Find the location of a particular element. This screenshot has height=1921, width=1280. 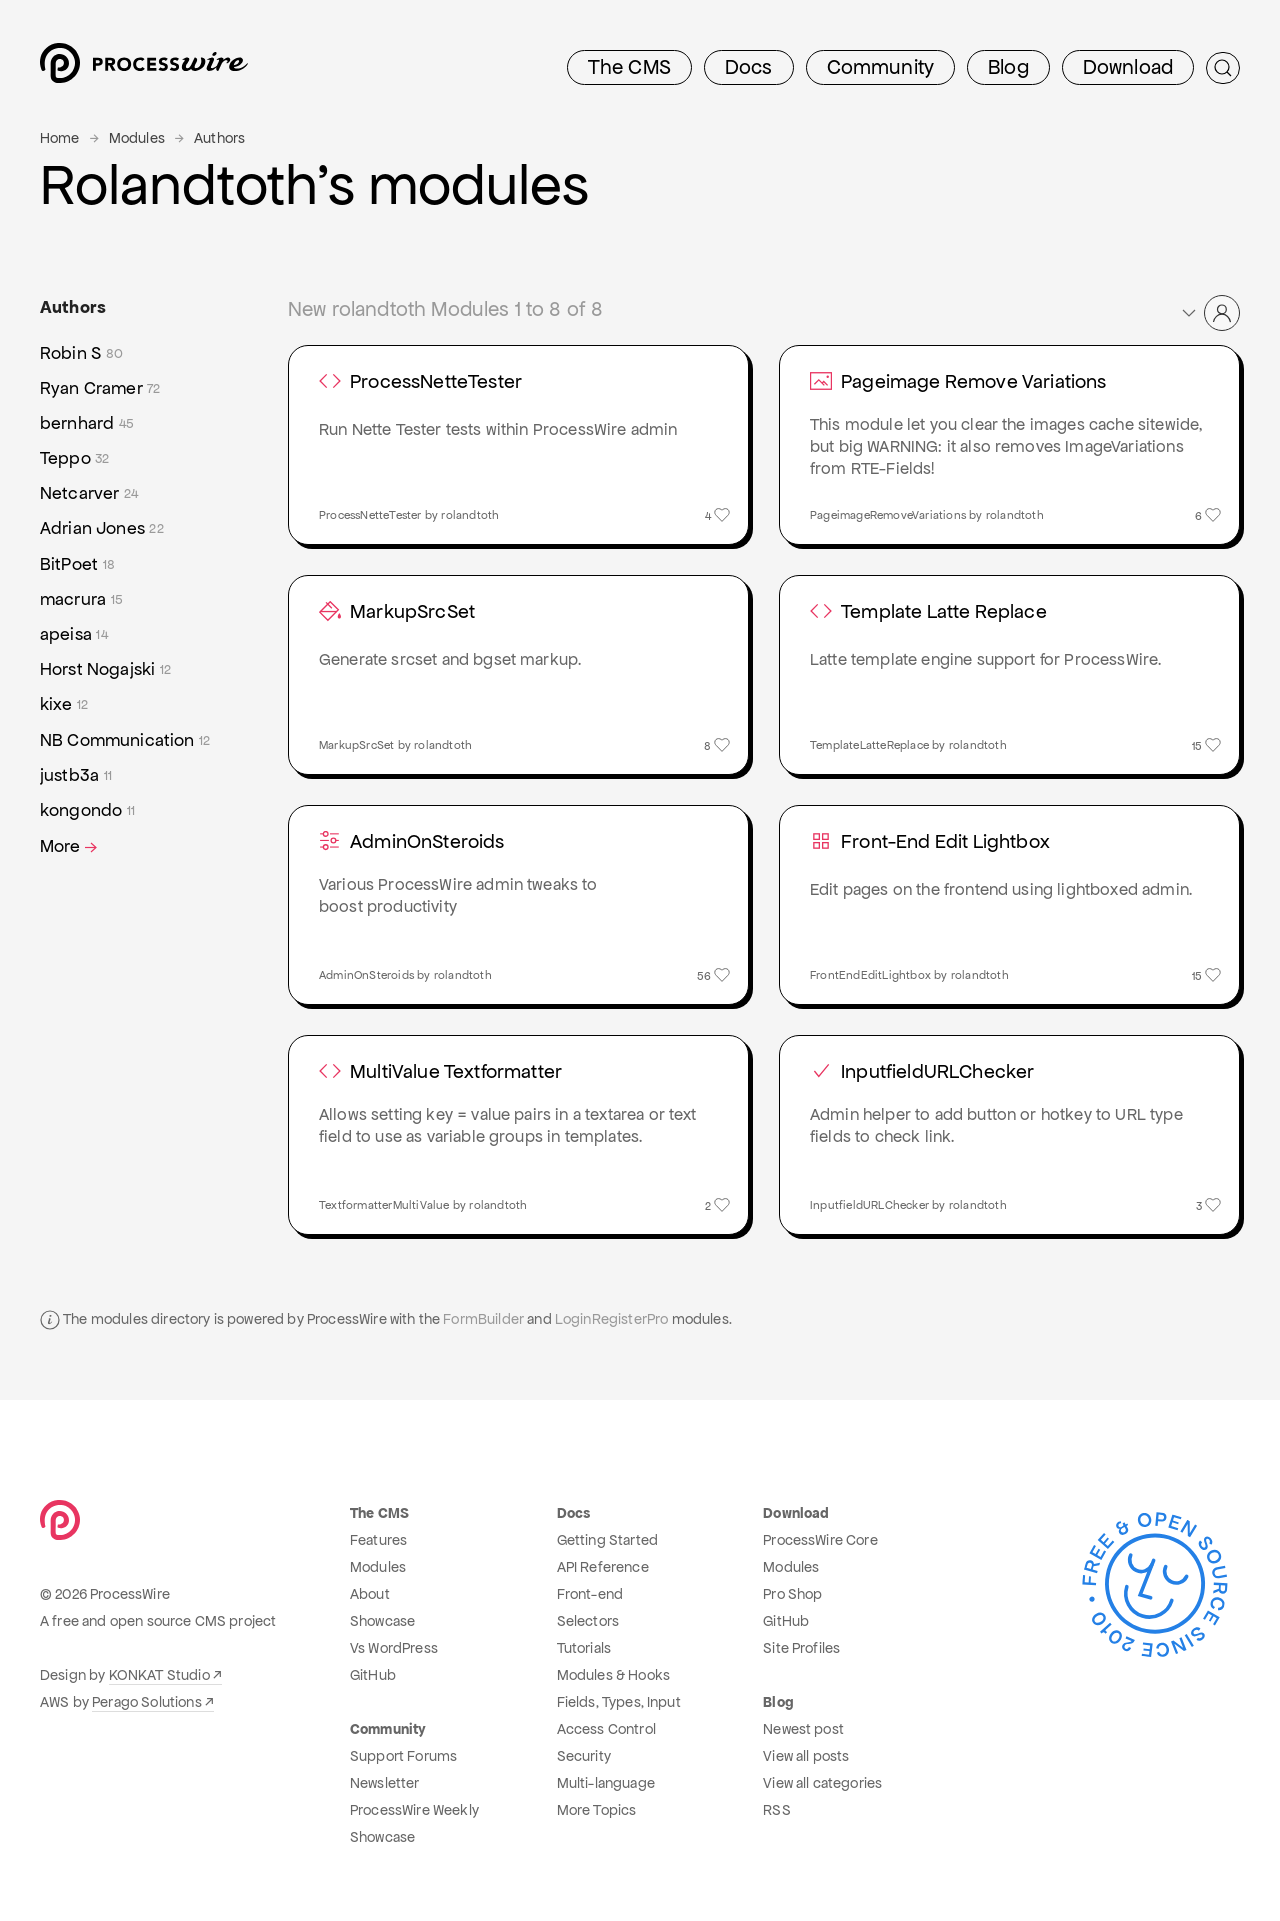

KONKAT Studio is located at coordinates (159, 1675).